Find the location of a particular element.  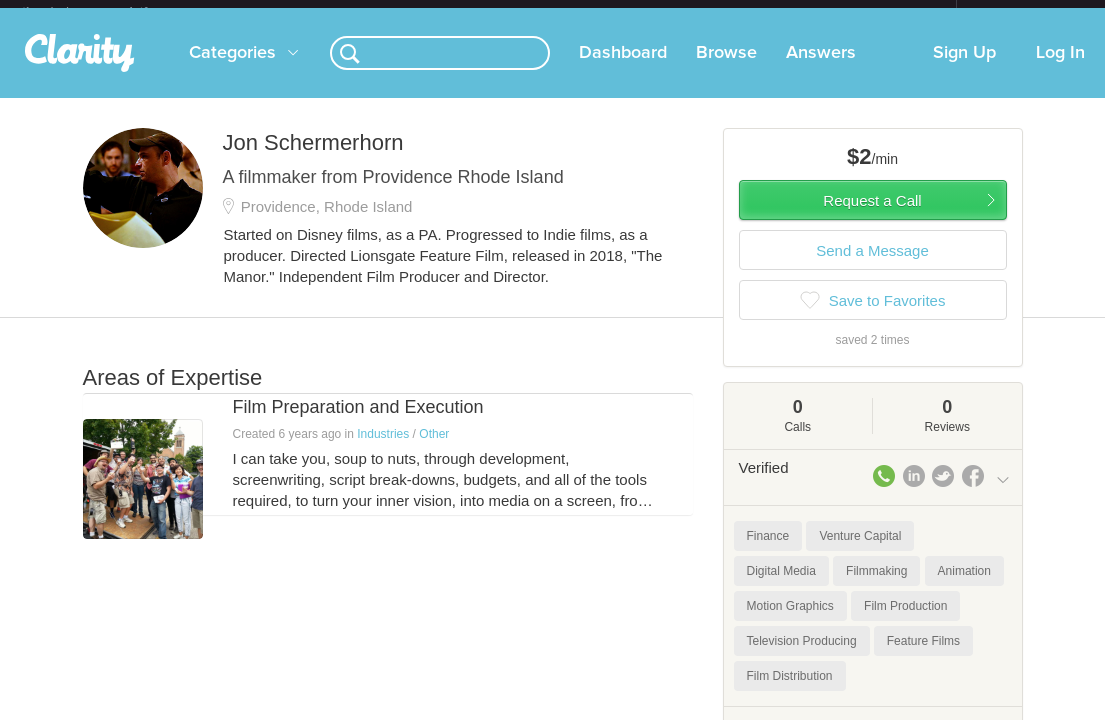

Request a Call is located at coordinates (872, 216).